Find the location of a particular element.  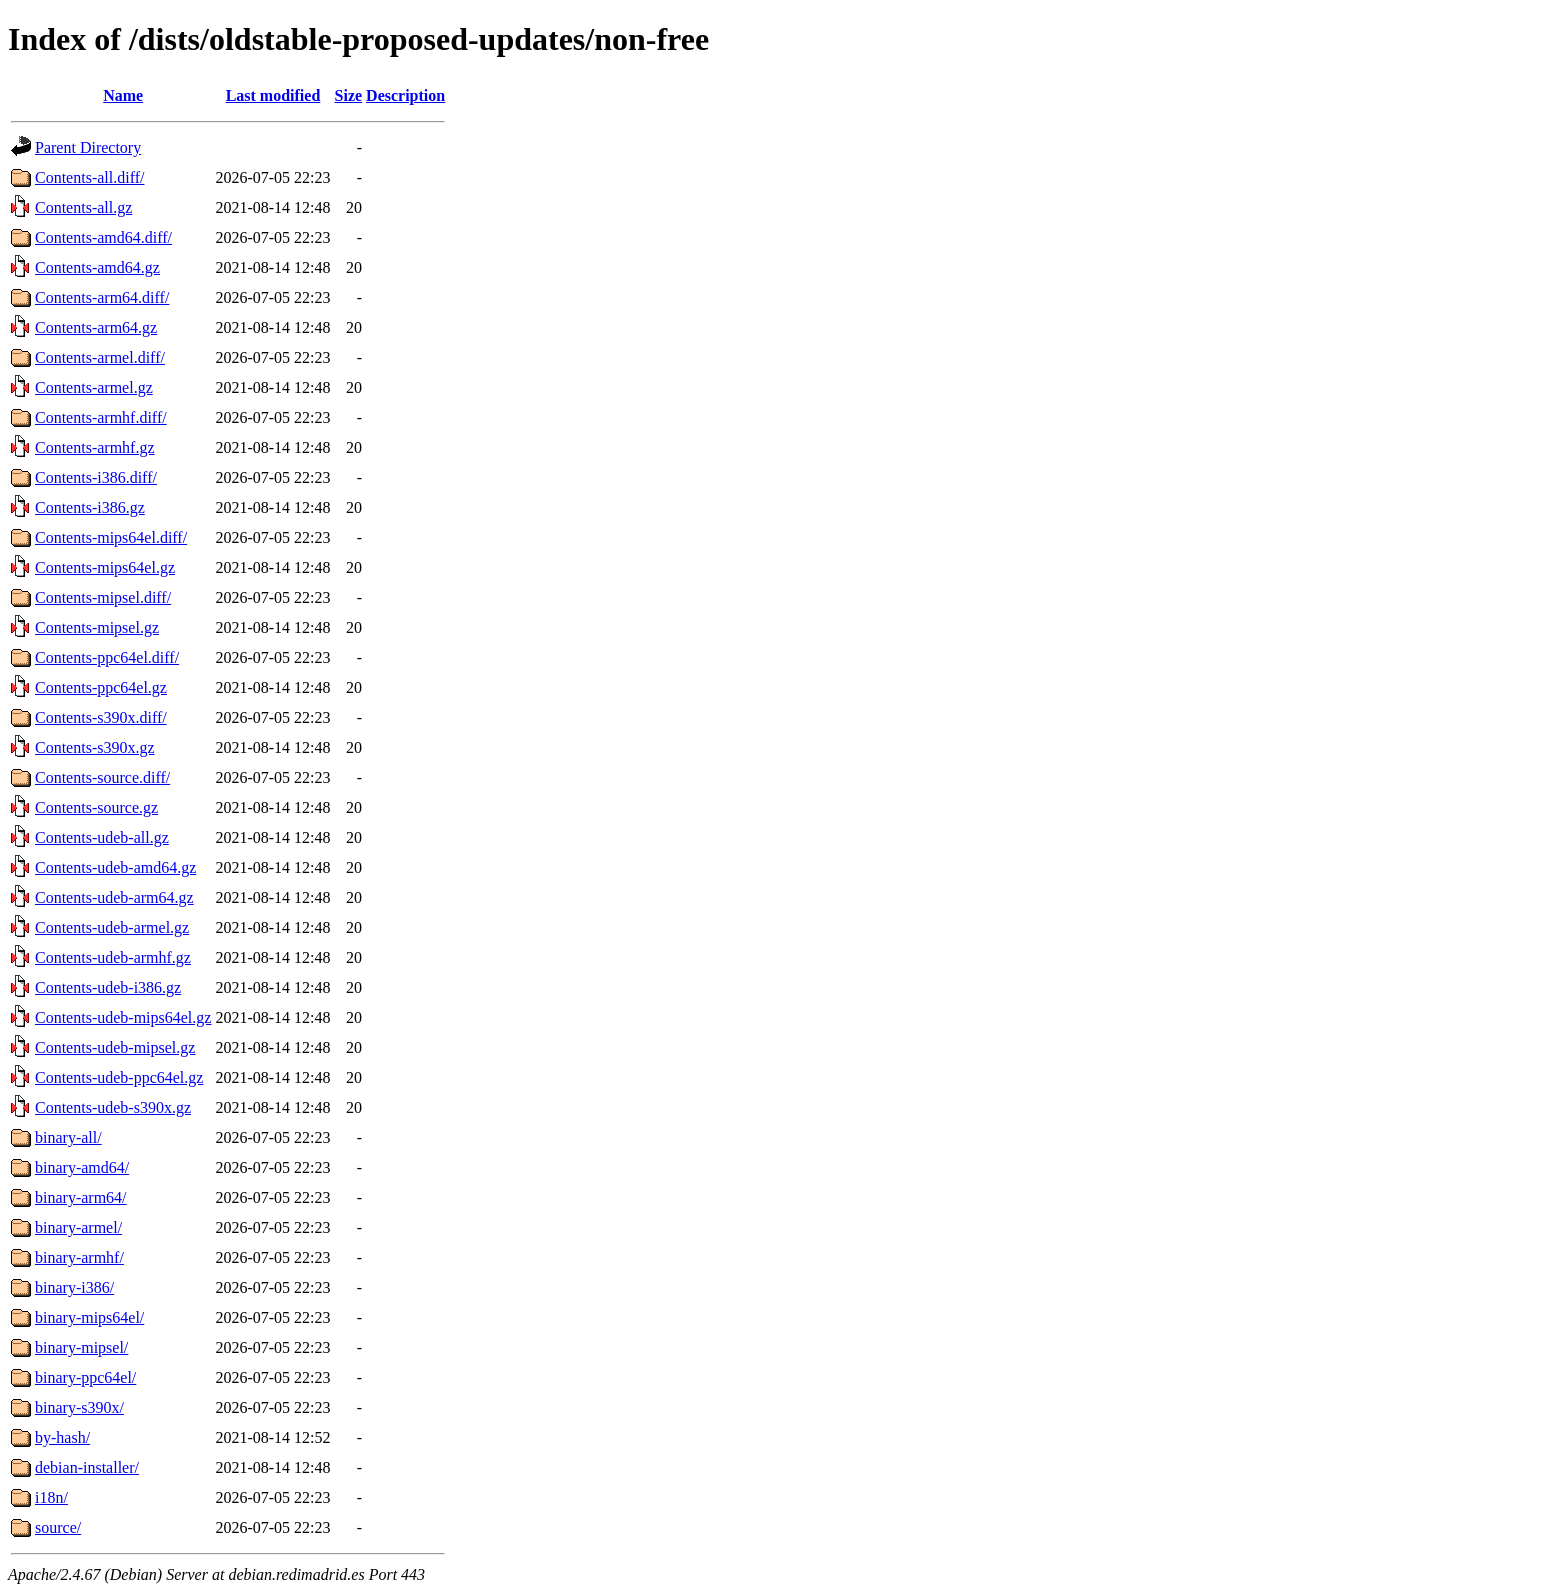

binary-all/ is located at coordinates (68, 1137).